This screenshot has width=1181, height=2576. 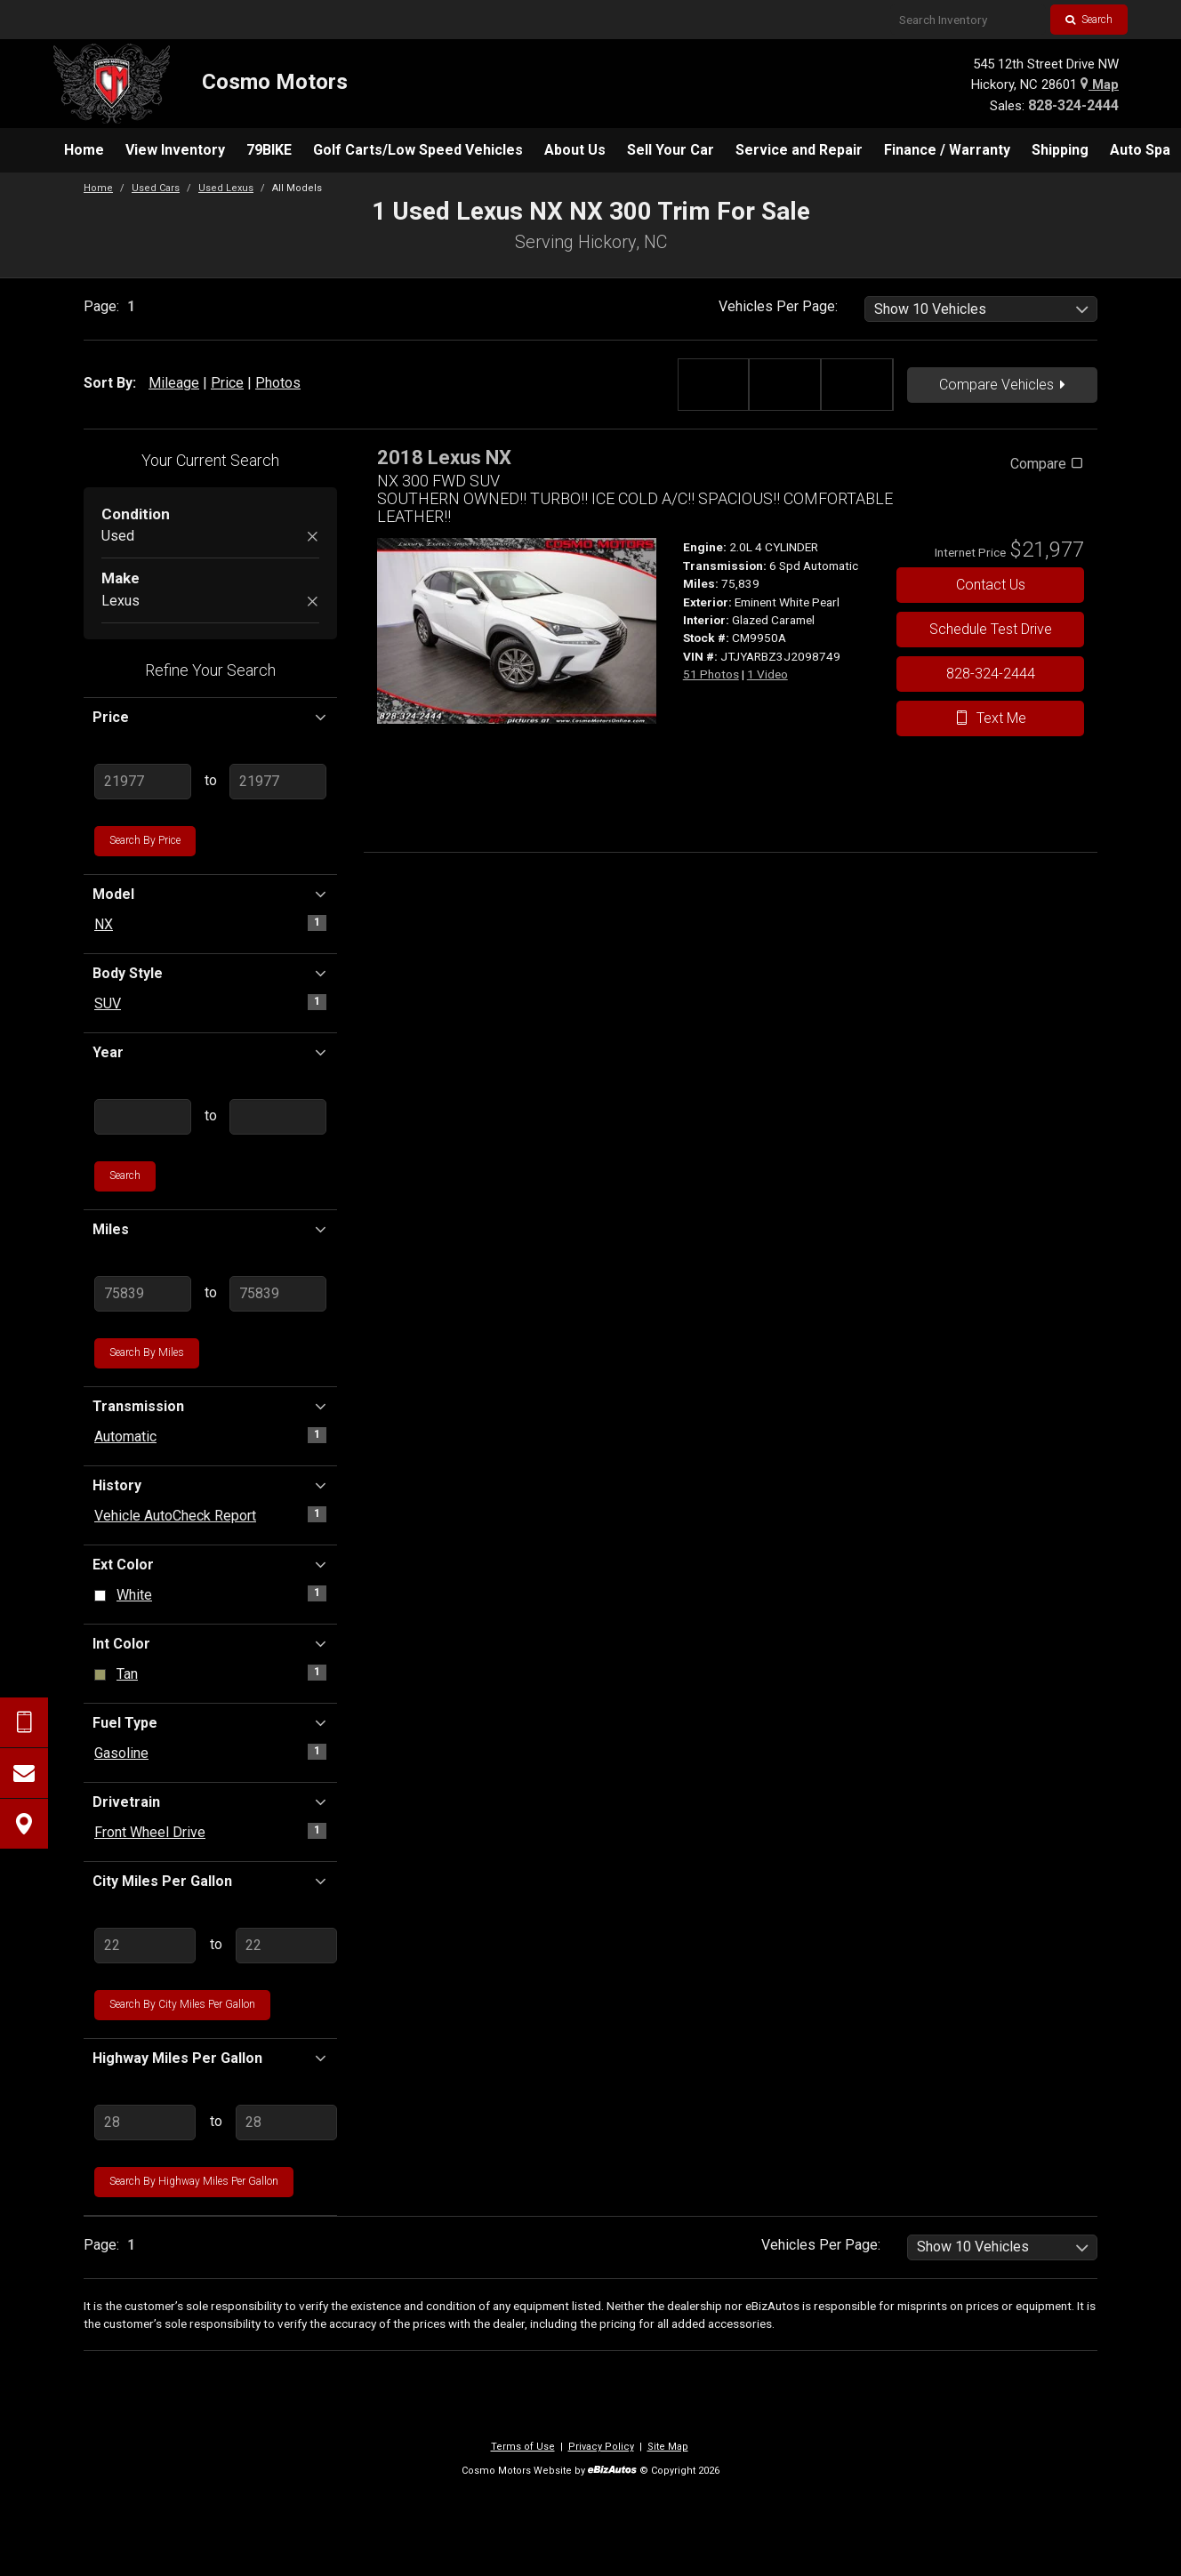 What do you see at coordinates (210, 1722) in the screenshot?
I see `Fuel Type [button]` at bounding box center [210, 1722].